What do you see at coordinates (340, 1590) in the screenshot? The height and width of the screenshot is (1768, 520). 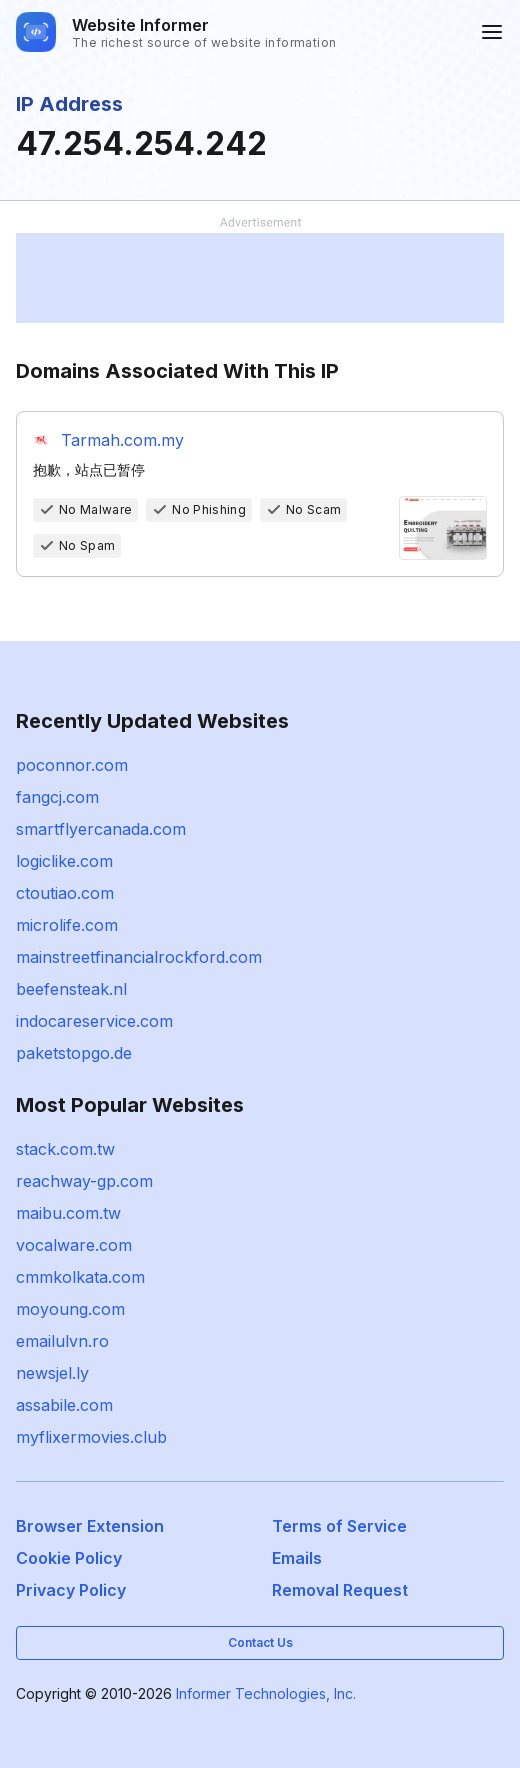 I see `Removal Request` at bounding box center [340, 1590].